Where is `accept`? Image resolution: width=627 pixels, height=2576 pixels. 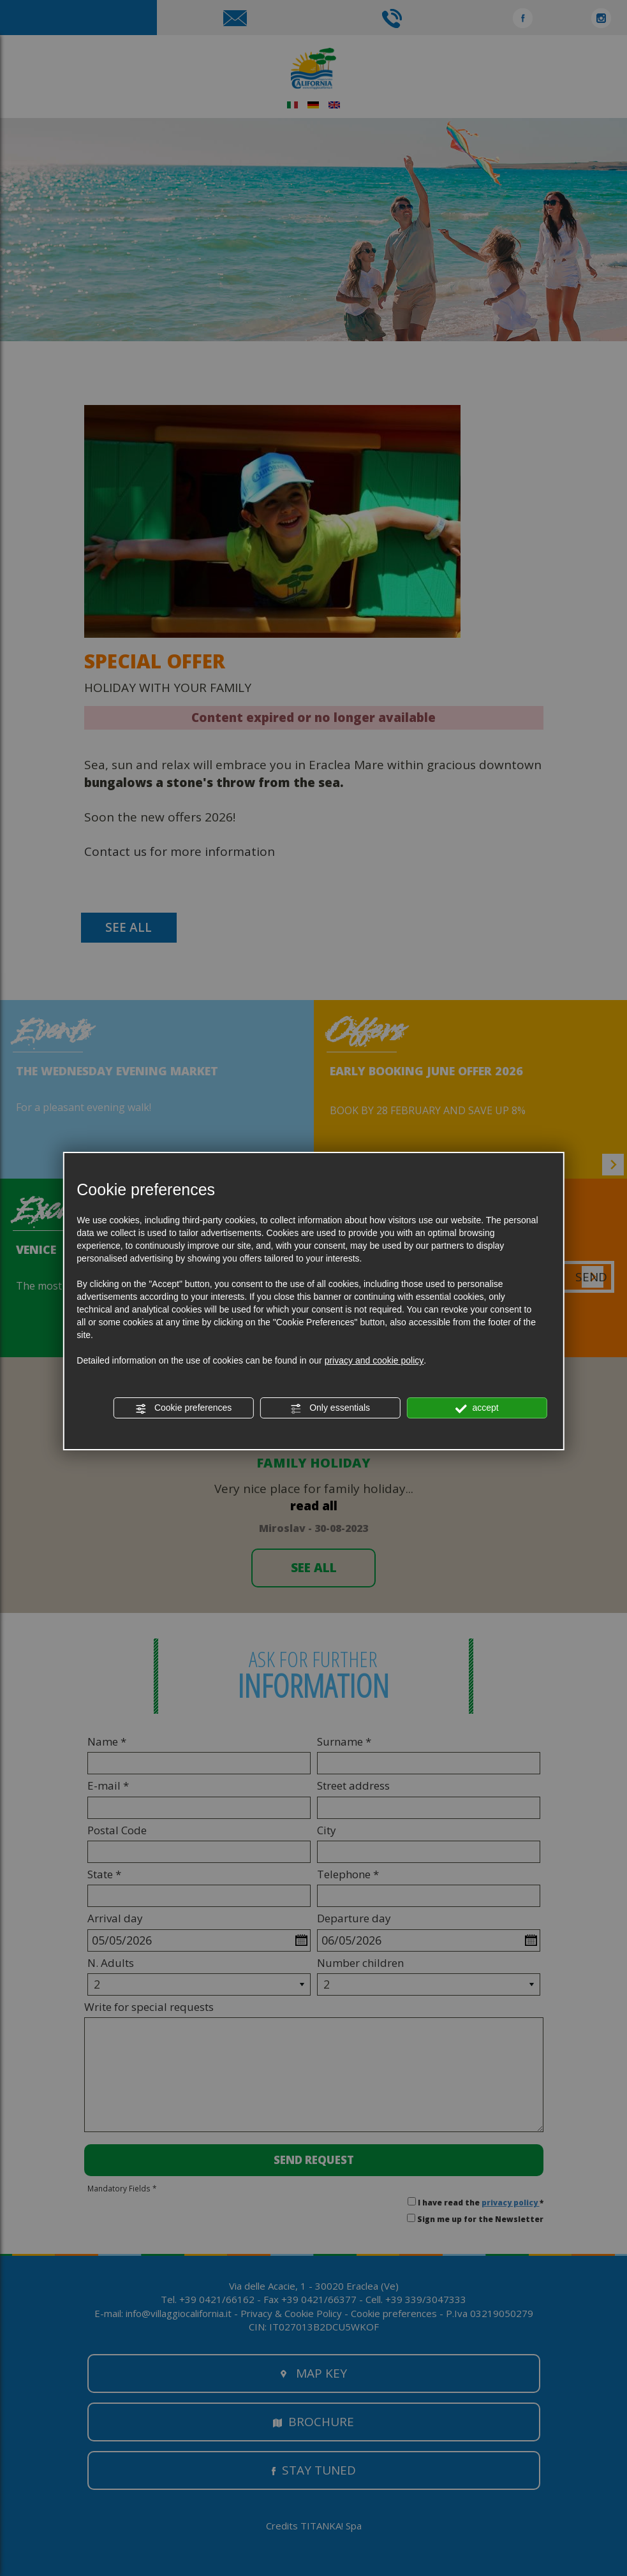 accept is located at coordinates (477, 1408).